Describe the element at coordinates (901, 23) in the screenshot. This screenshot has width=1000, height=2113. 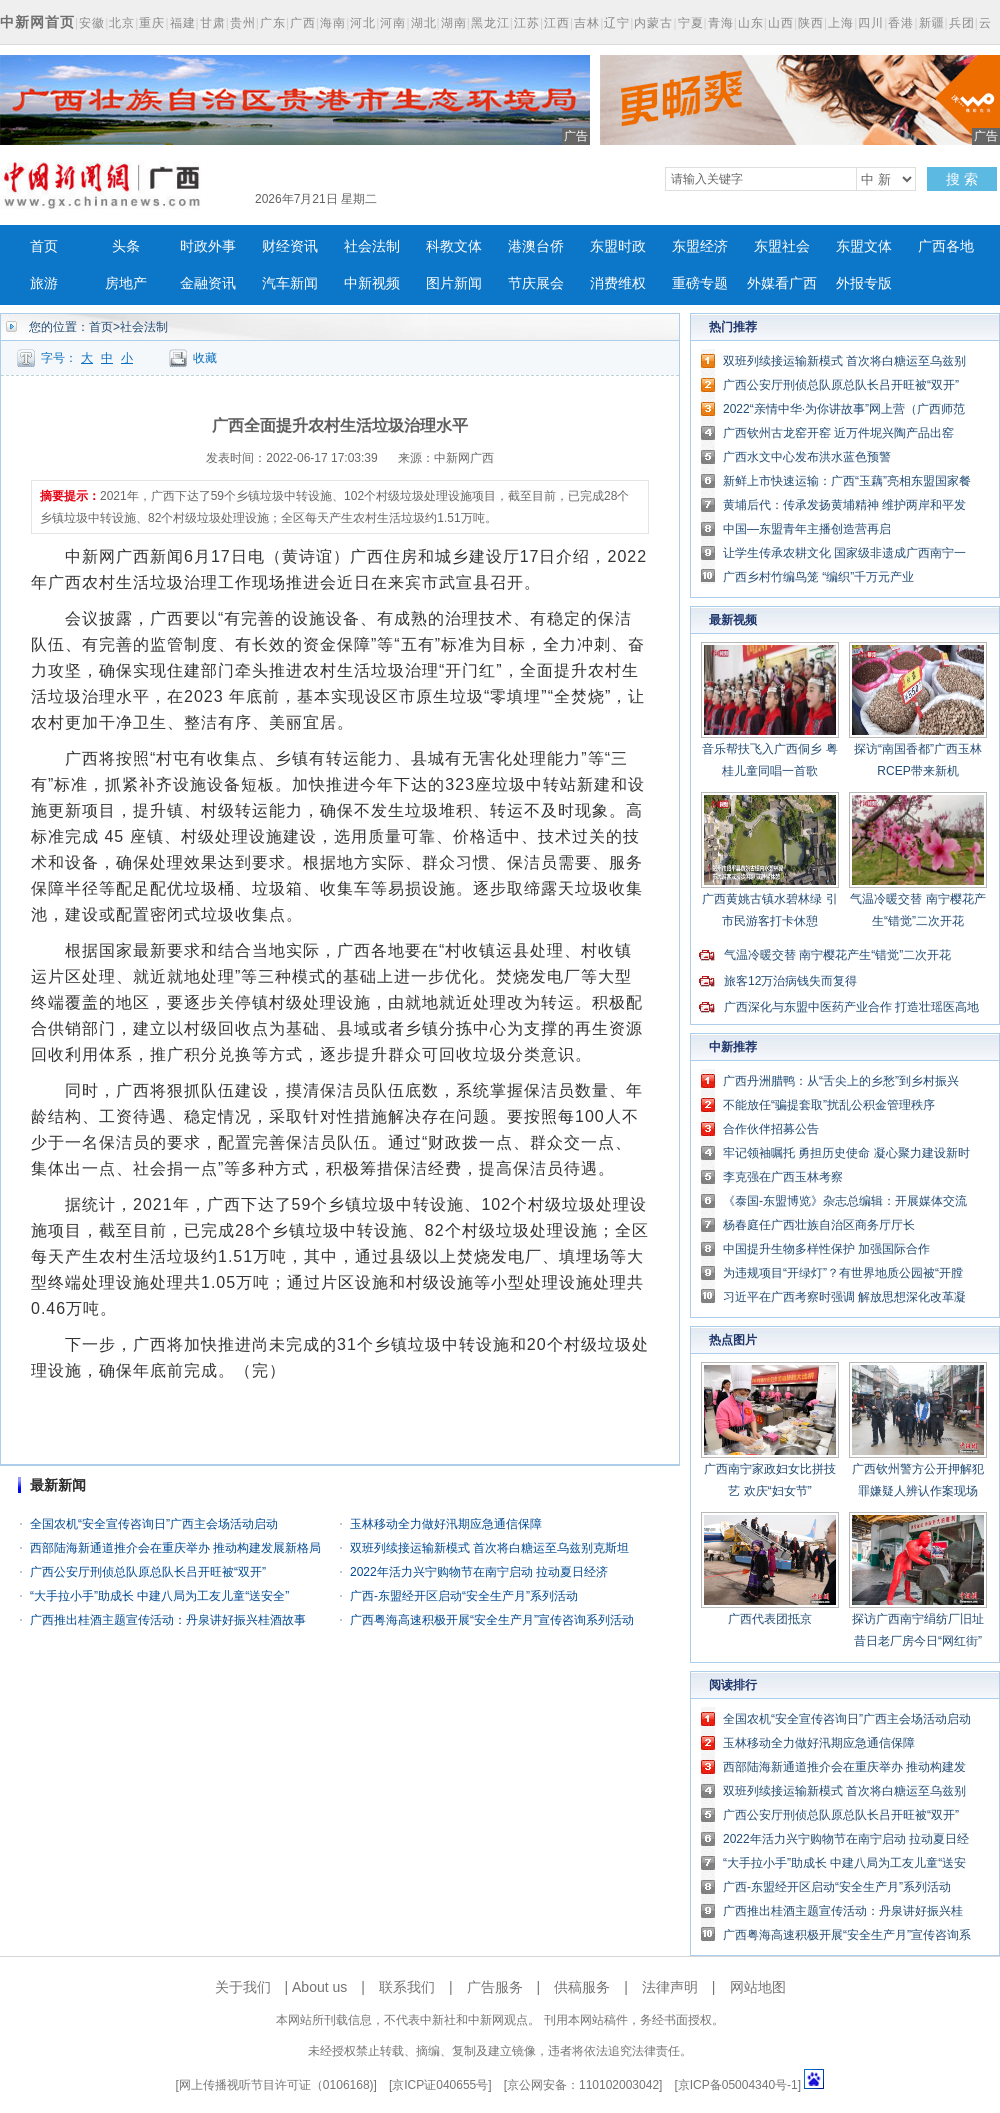
I see `香港` at that location.